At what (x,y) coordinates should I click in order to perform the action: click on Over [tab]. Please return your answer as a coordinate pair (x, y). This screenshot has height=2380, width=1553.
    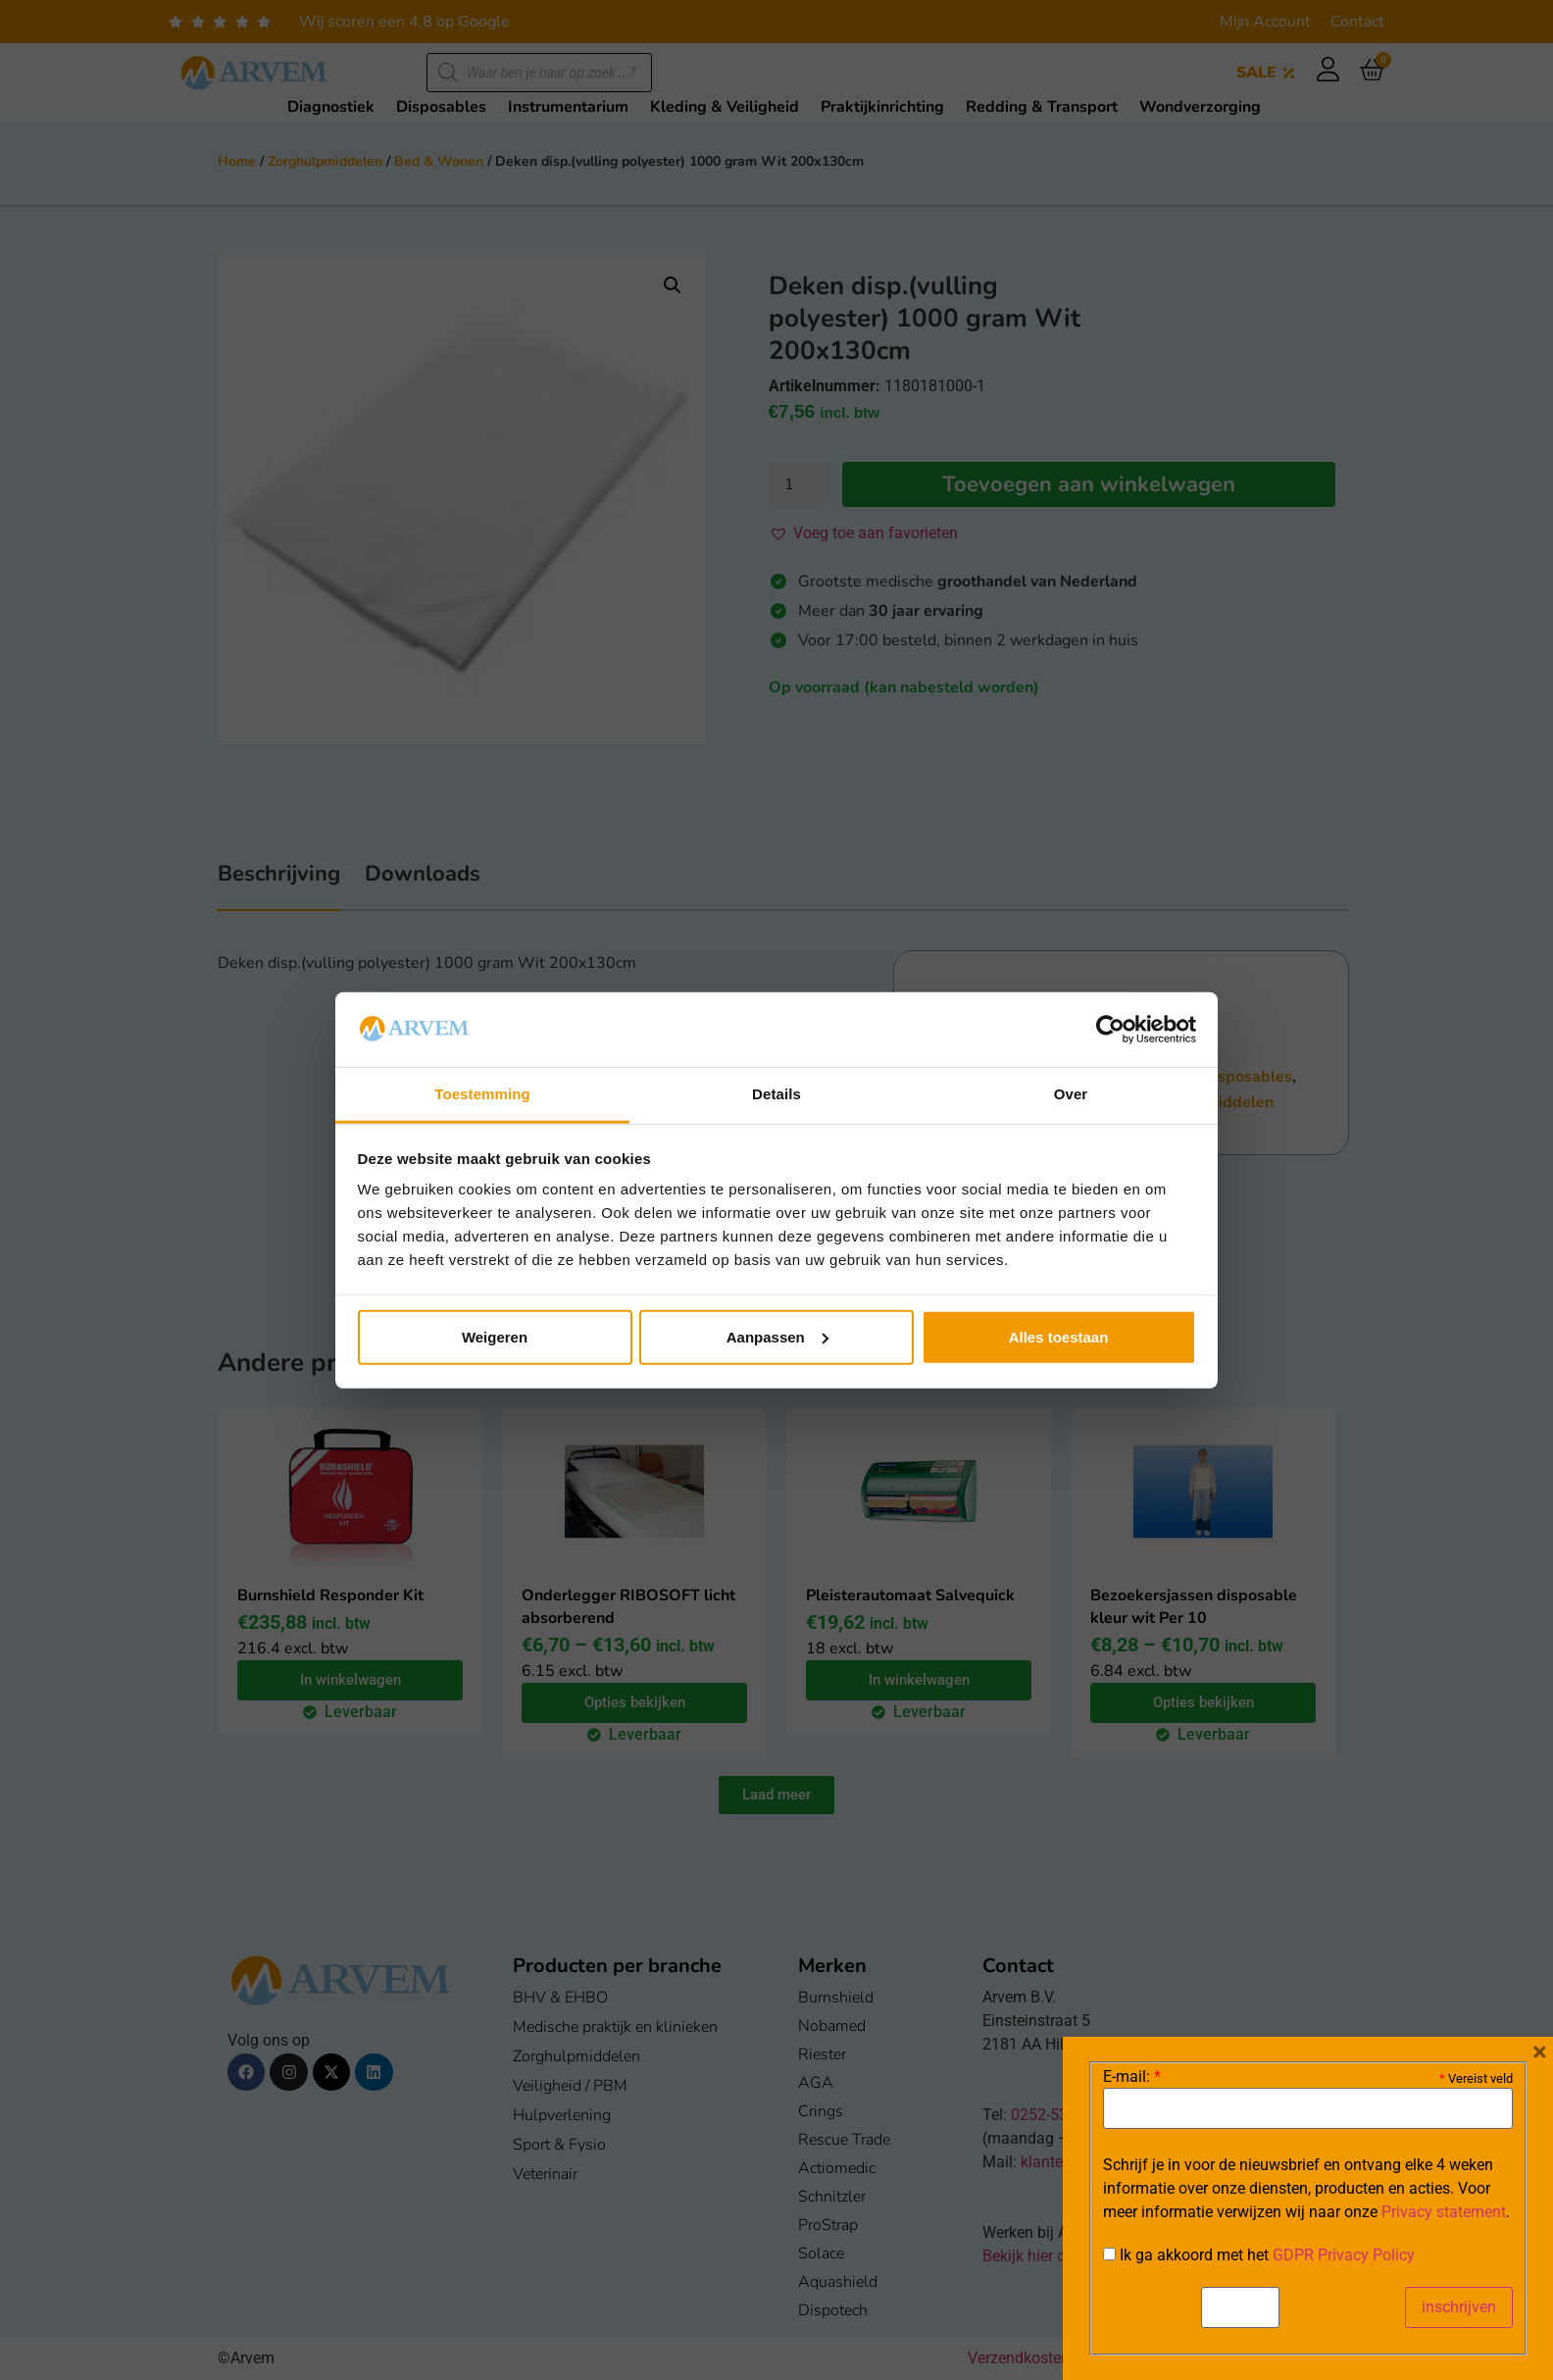
    Looking at the image, I should click on (1071, 1094).